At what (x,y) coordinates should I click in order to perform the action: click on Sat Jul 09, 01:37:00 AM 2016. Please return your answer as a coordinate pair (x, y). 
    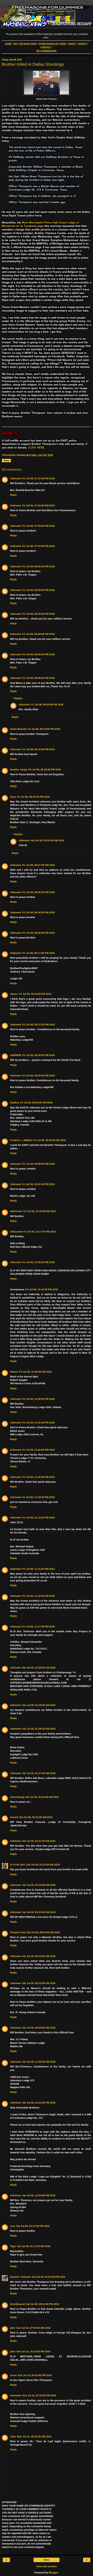
    Looking at the image, I should click on (39, 1773).